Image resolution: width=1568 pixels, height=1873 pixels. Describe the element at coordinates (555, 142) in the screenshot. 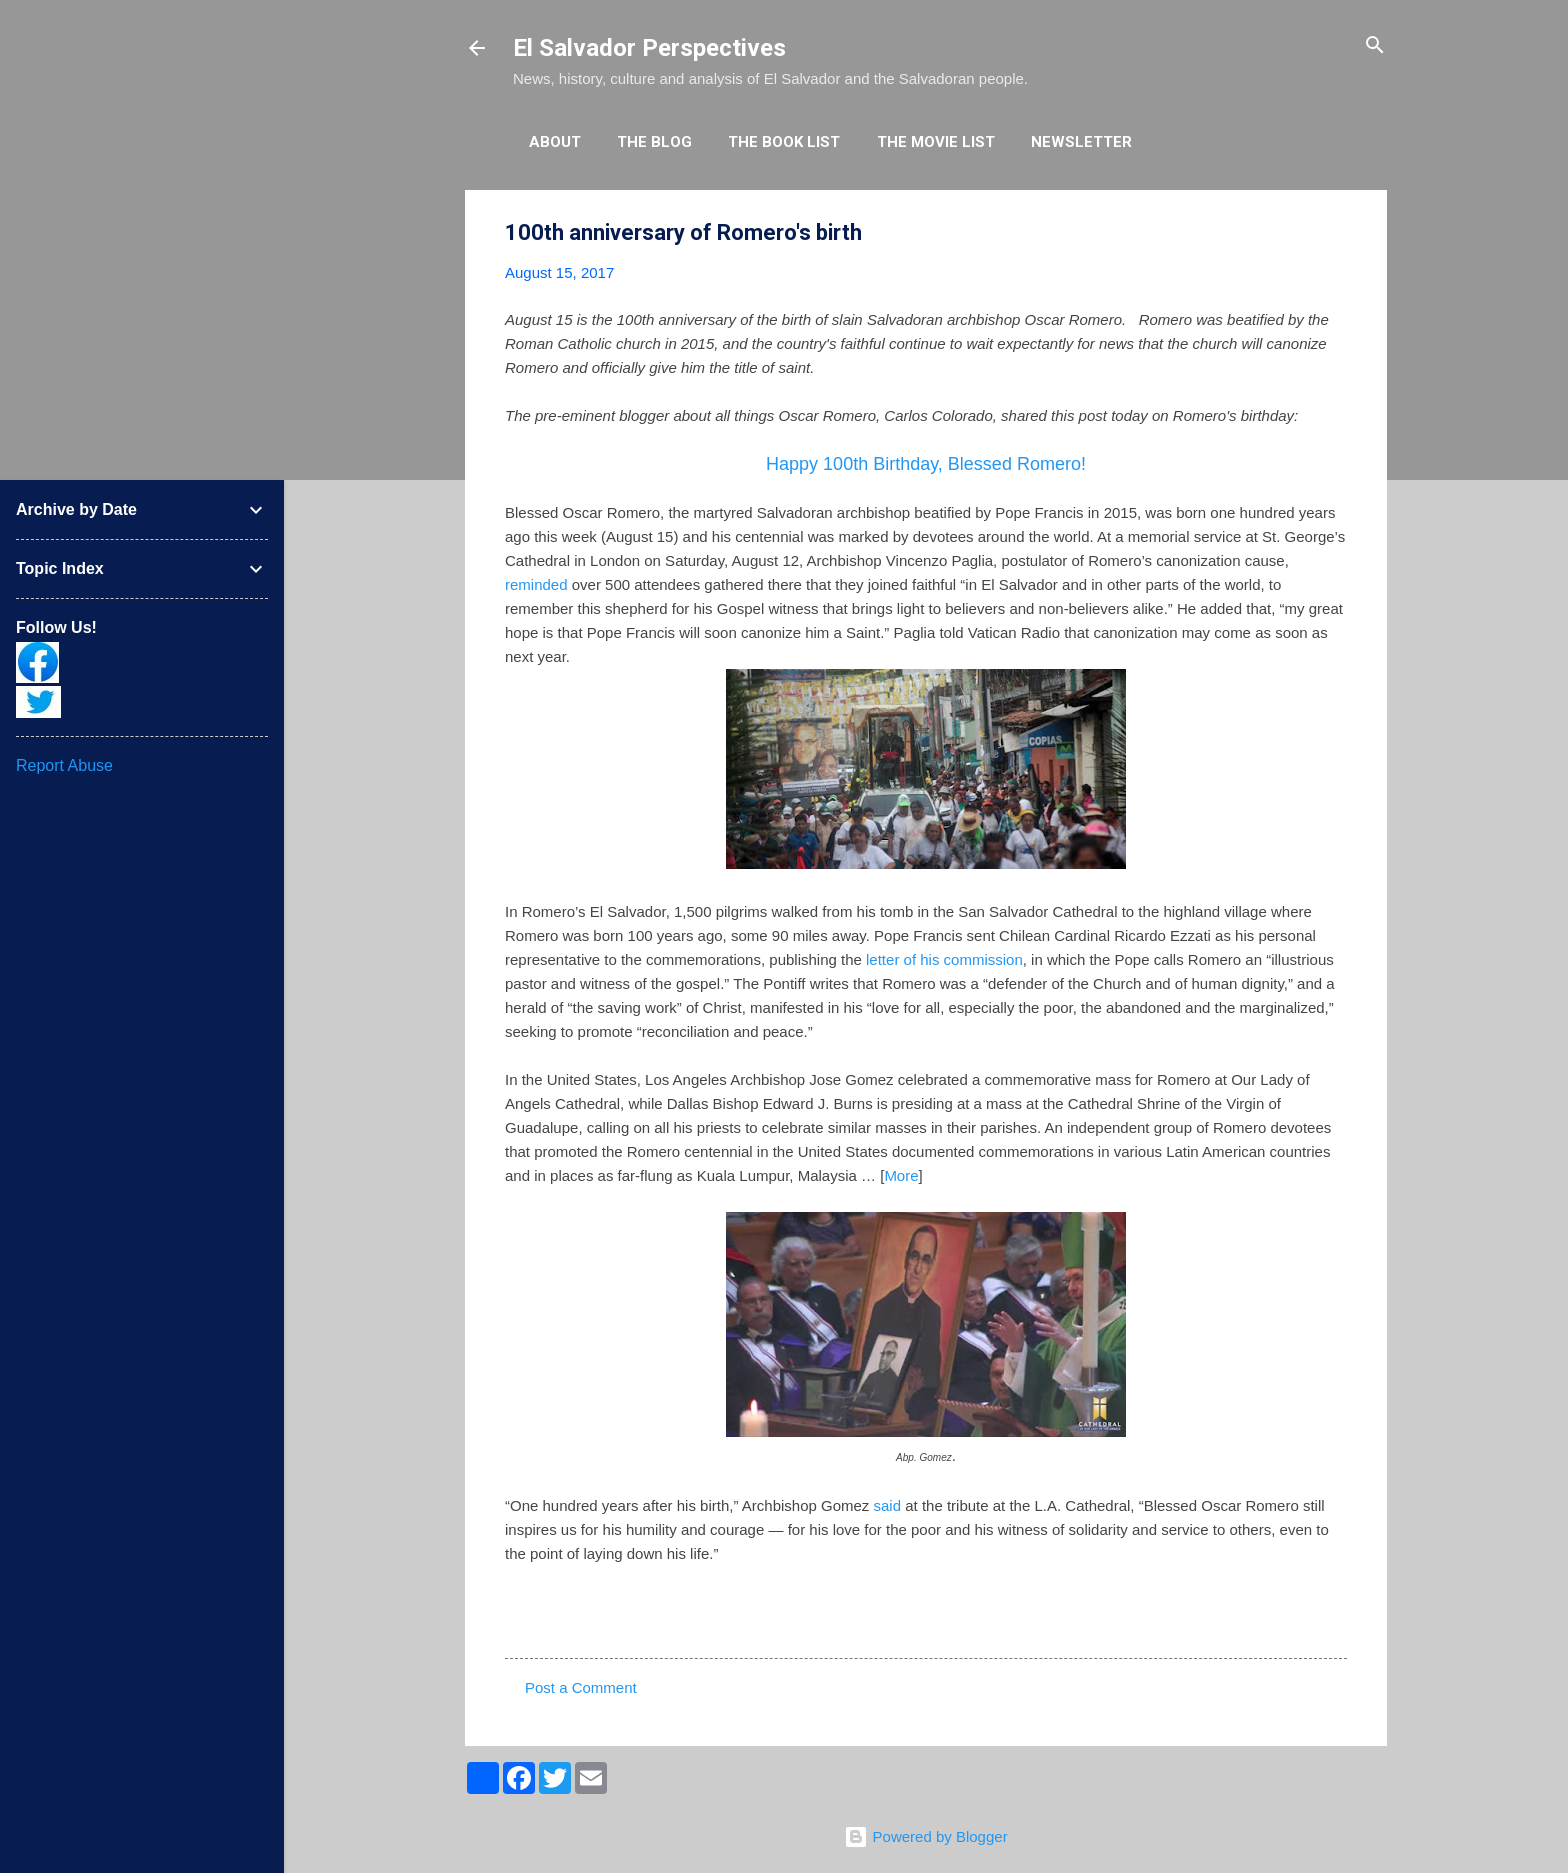

I see `About` at that location.